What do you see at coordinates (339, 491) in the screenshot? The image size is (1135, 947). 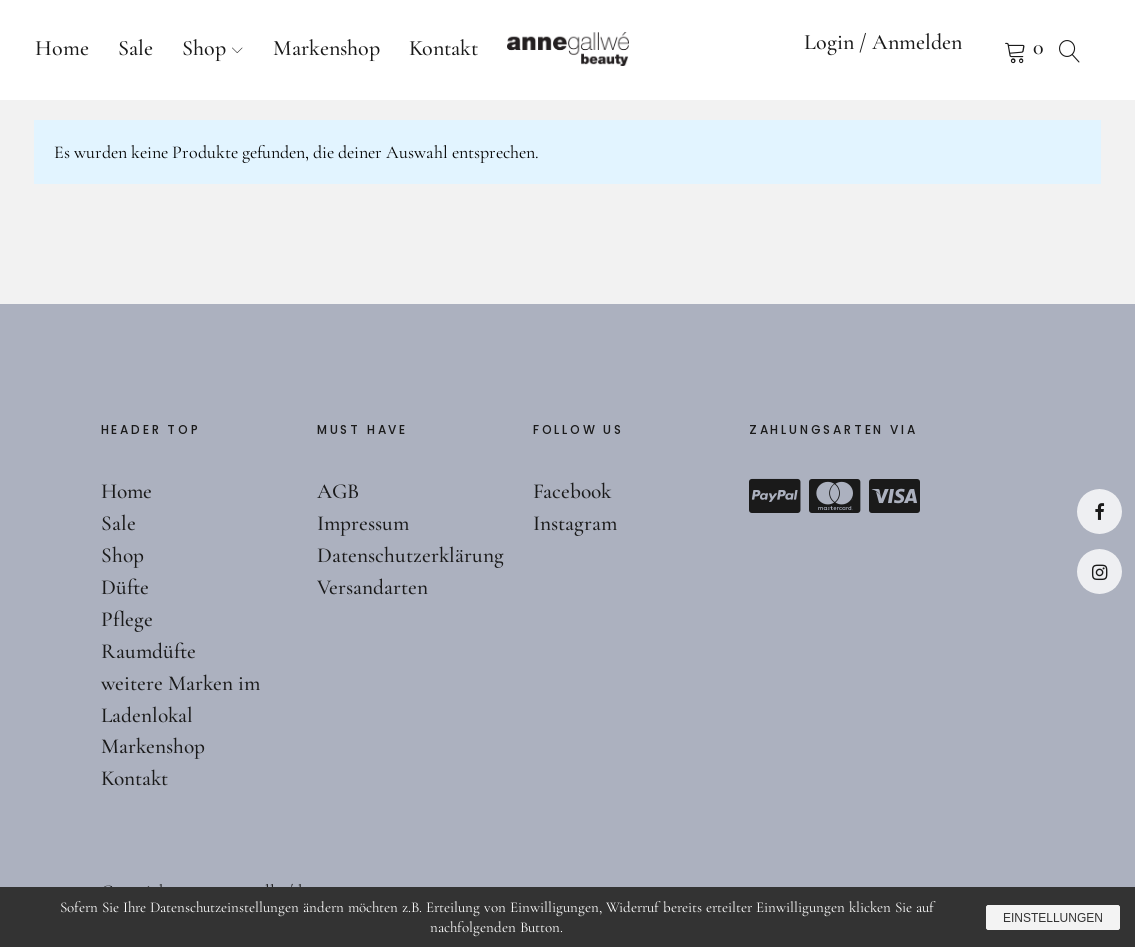 I see `AGB` at bounding box center [339, 491].